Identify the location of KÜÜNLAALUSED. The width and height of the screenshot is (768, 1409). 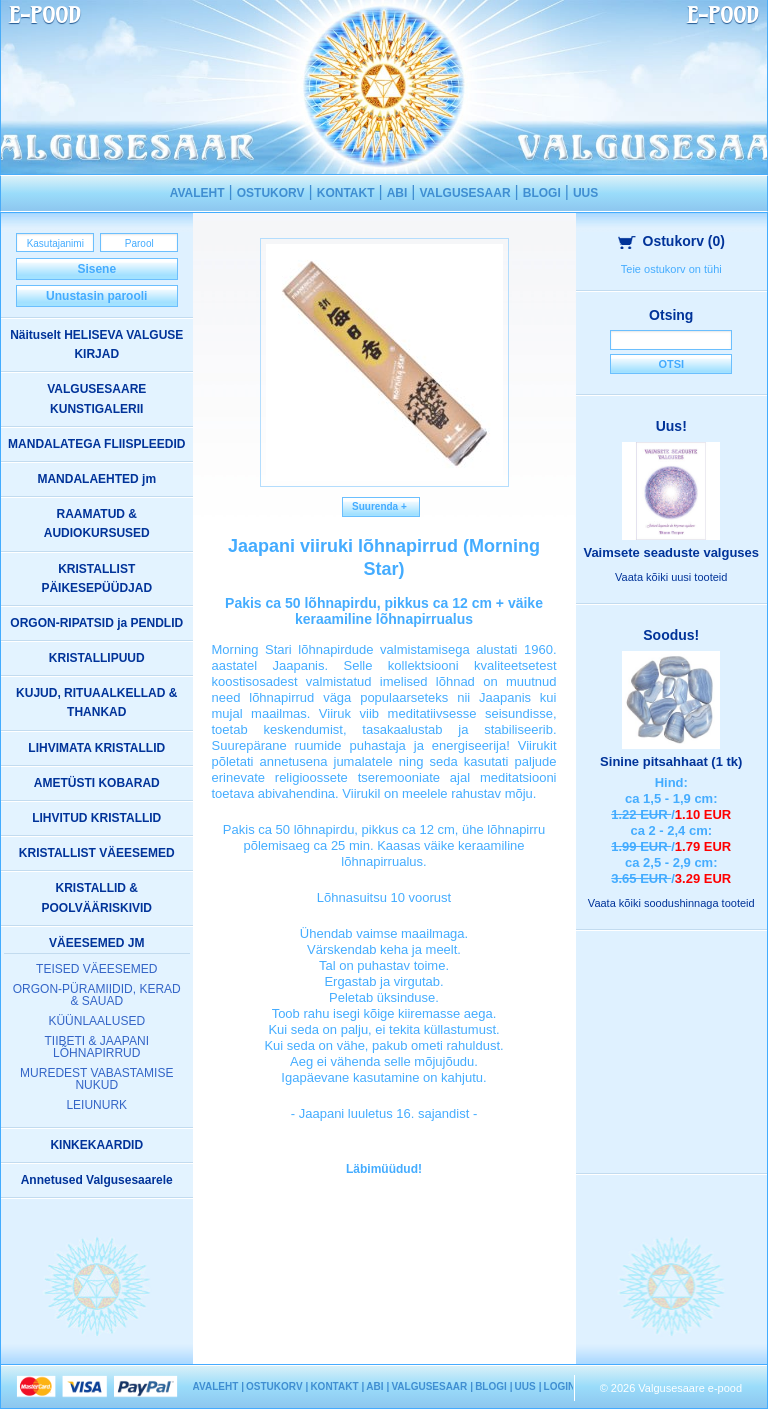
(96, 1021).